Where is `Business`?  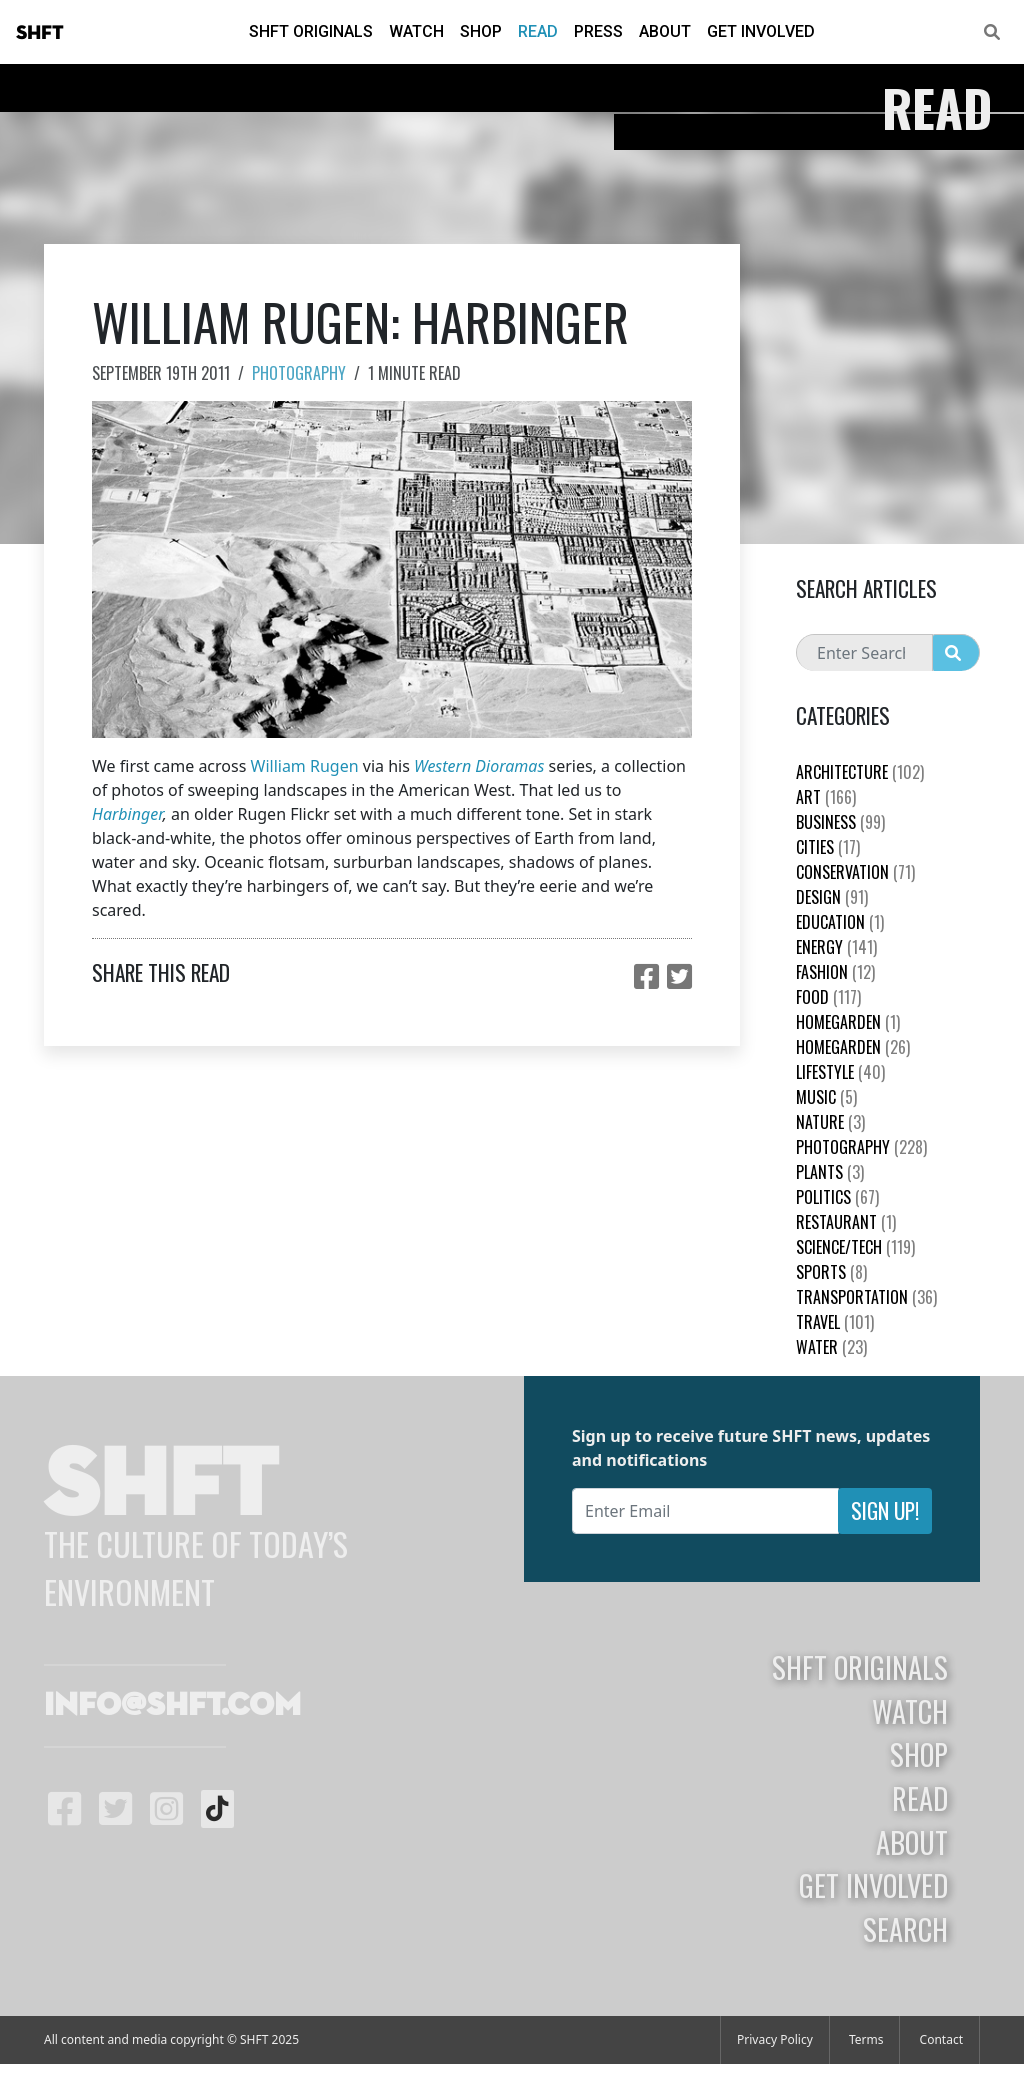 Business is located at coordinates (840, 822).